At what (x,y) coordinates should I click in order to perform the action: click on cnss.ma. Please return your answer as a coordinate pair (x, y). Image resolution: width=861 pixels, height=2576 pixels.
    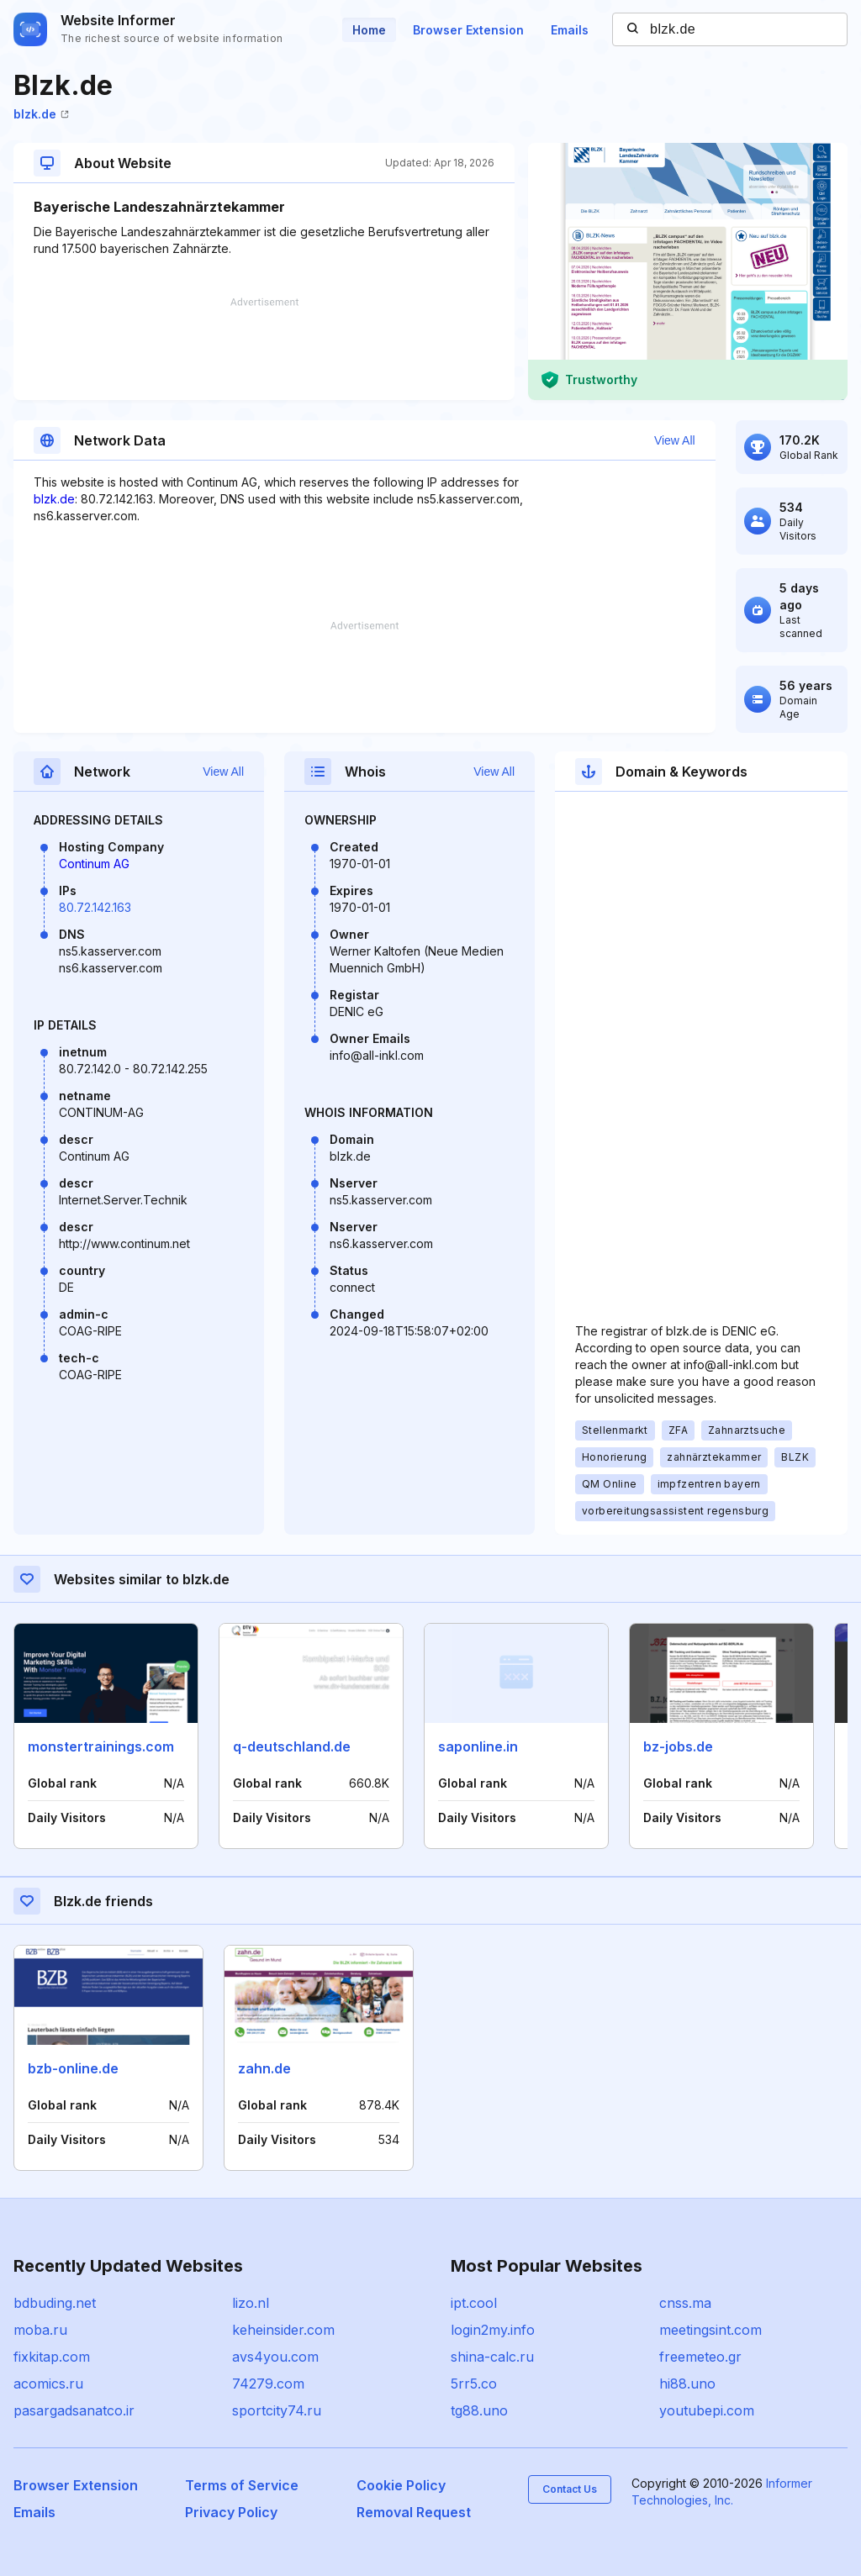
    Looking at the image, I should click on (685, 2302).